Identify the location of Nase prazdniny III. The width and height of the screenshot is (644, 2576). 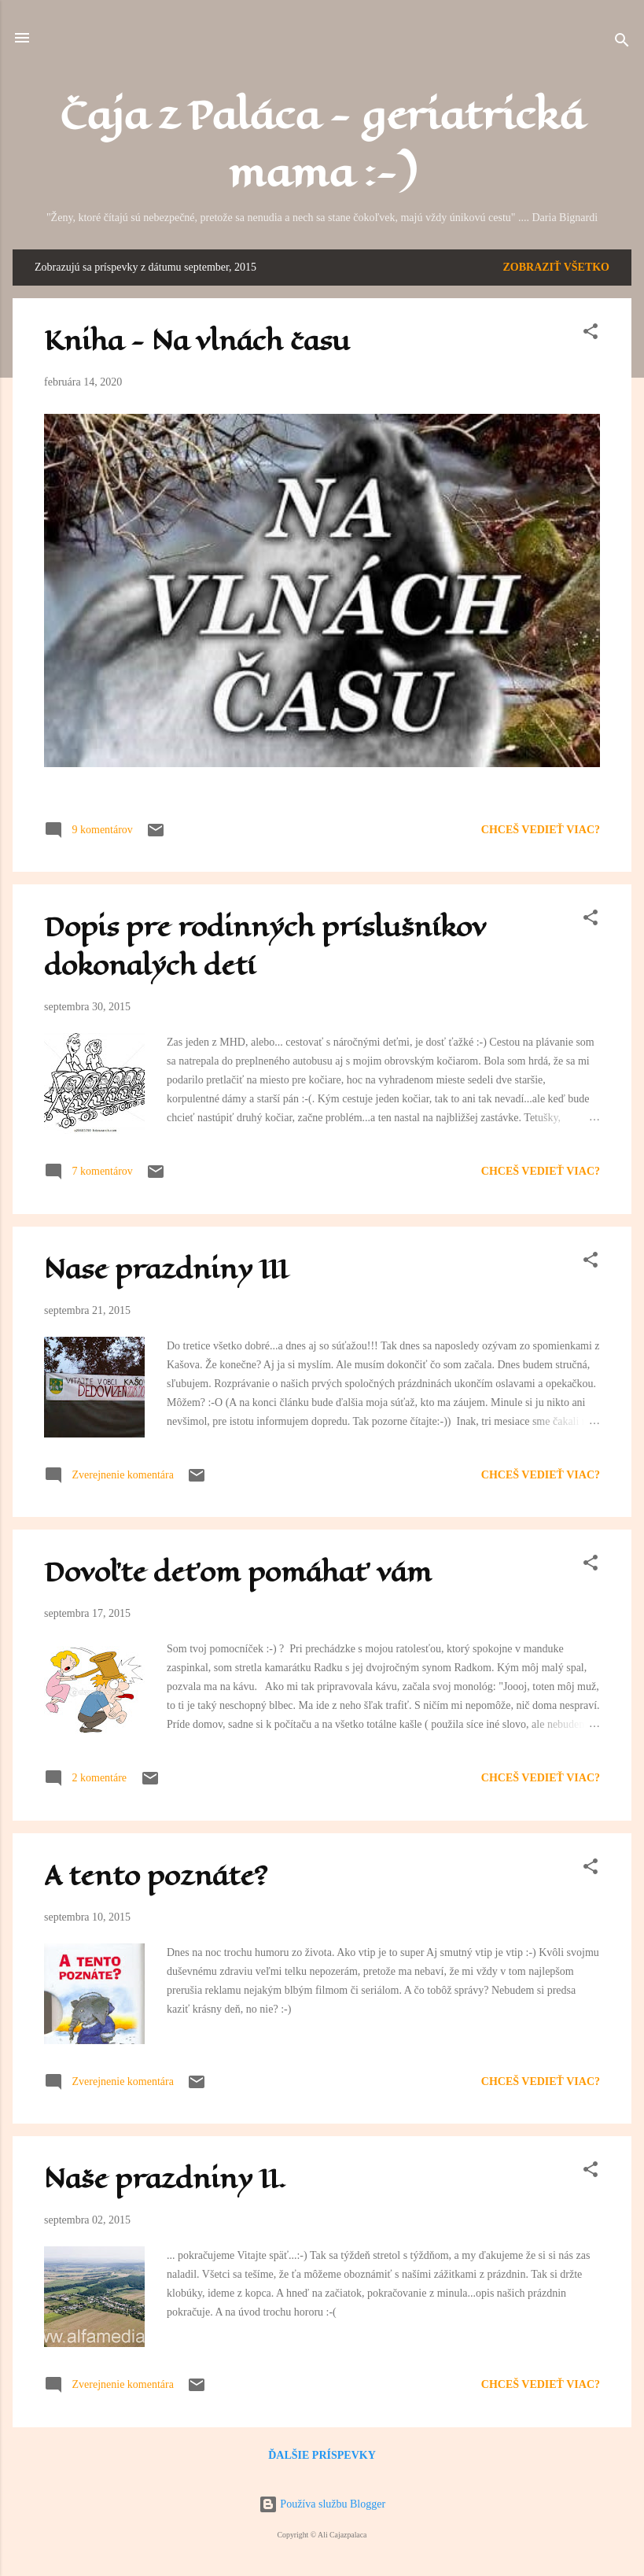
(166, 1269).